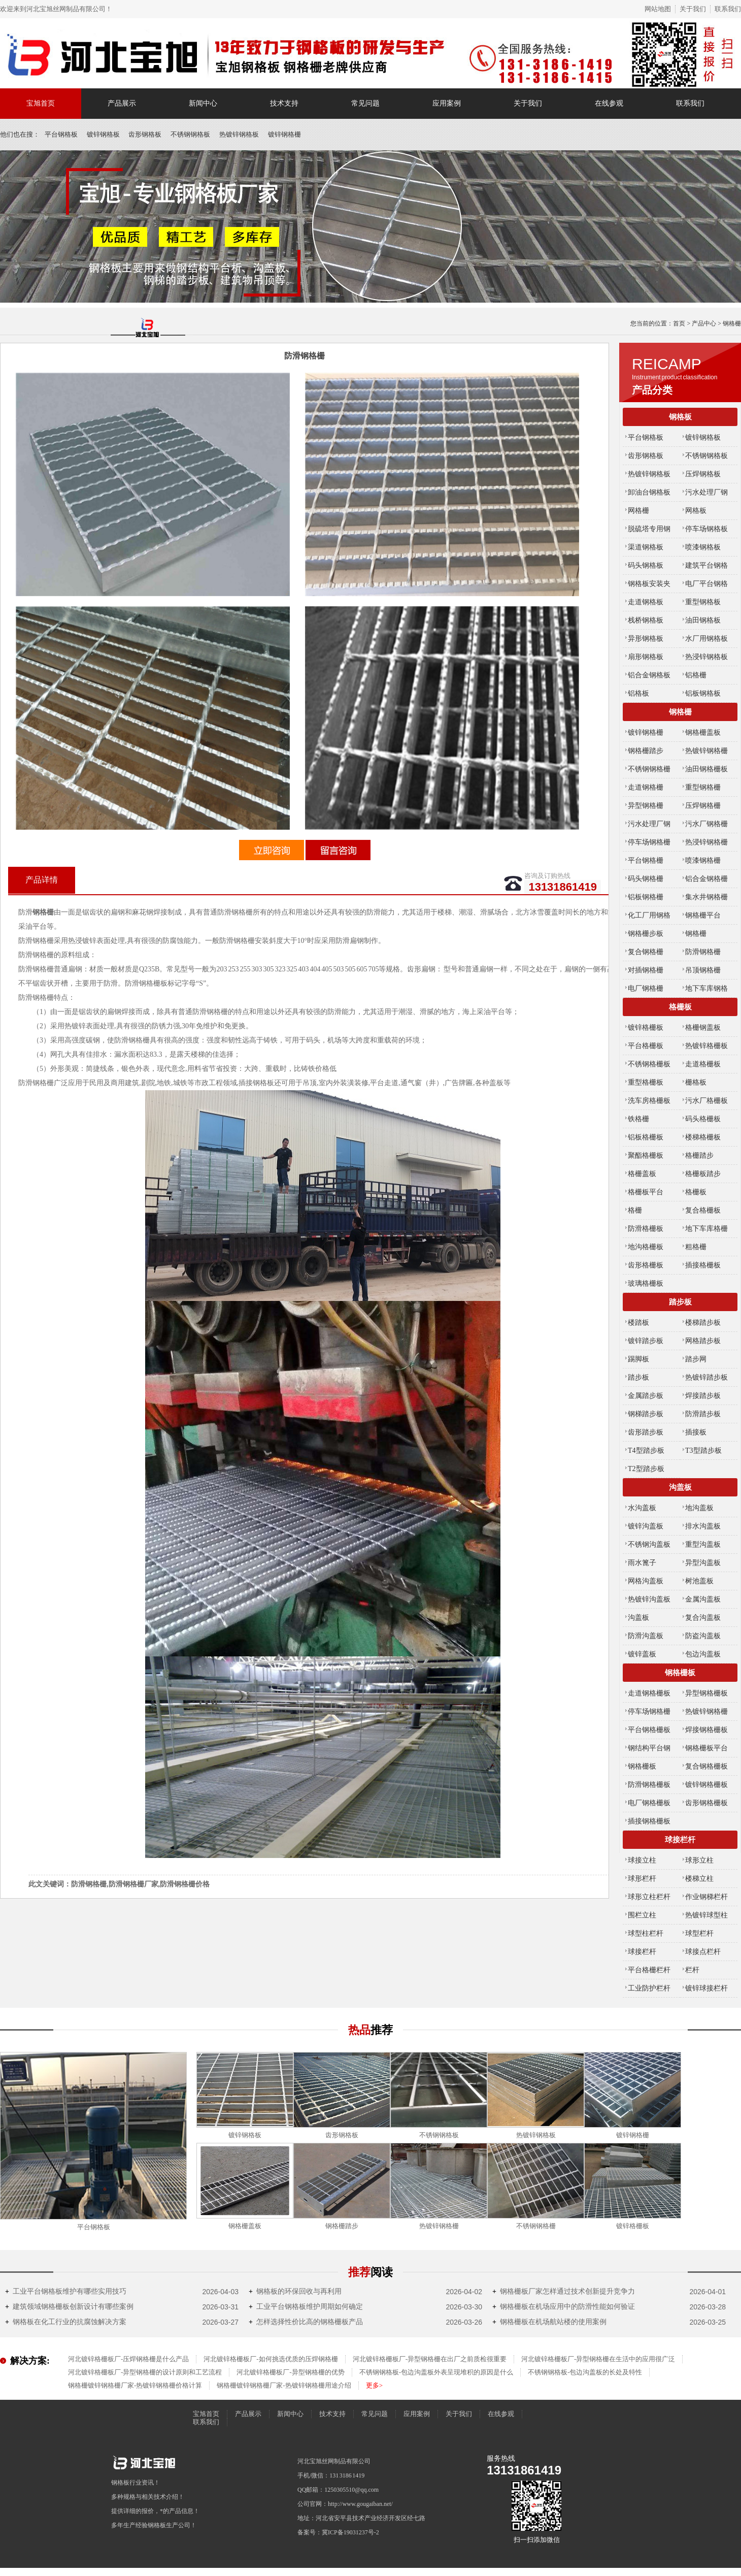  What do you see at coordinates (645, 988) in the screenshot?
I see `电厂钢格栅` at bounding box center [645, 988].